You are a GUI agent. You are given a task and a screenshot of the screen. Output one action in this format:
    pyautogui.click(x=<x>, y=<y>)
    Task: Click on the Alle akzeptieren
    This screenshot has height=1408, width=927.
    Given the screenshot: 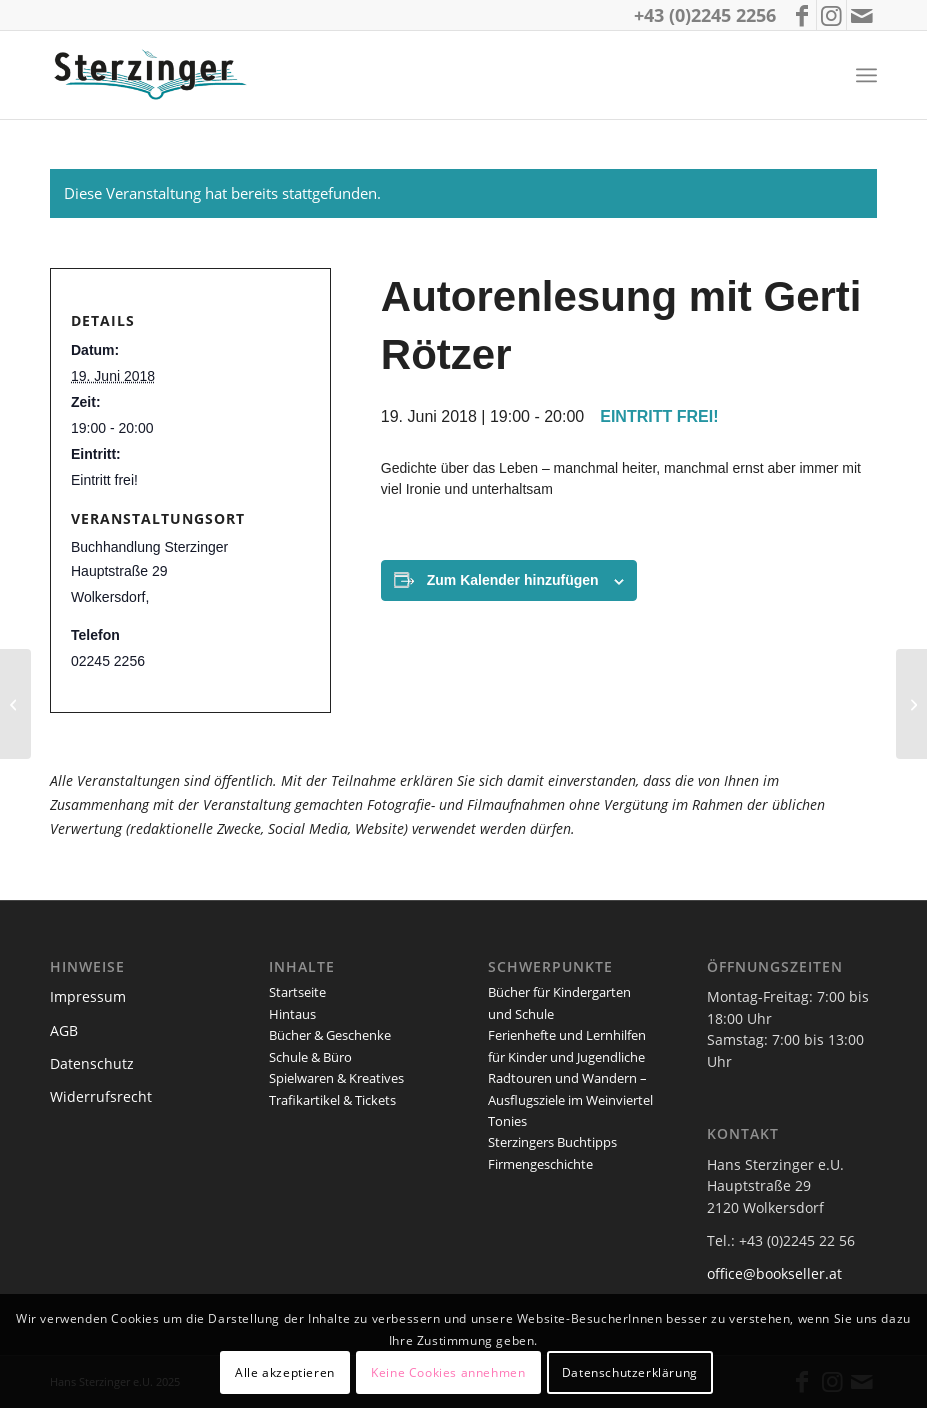 What is the action you would take?
    pyautogui.click(x=285, y=1372)
    